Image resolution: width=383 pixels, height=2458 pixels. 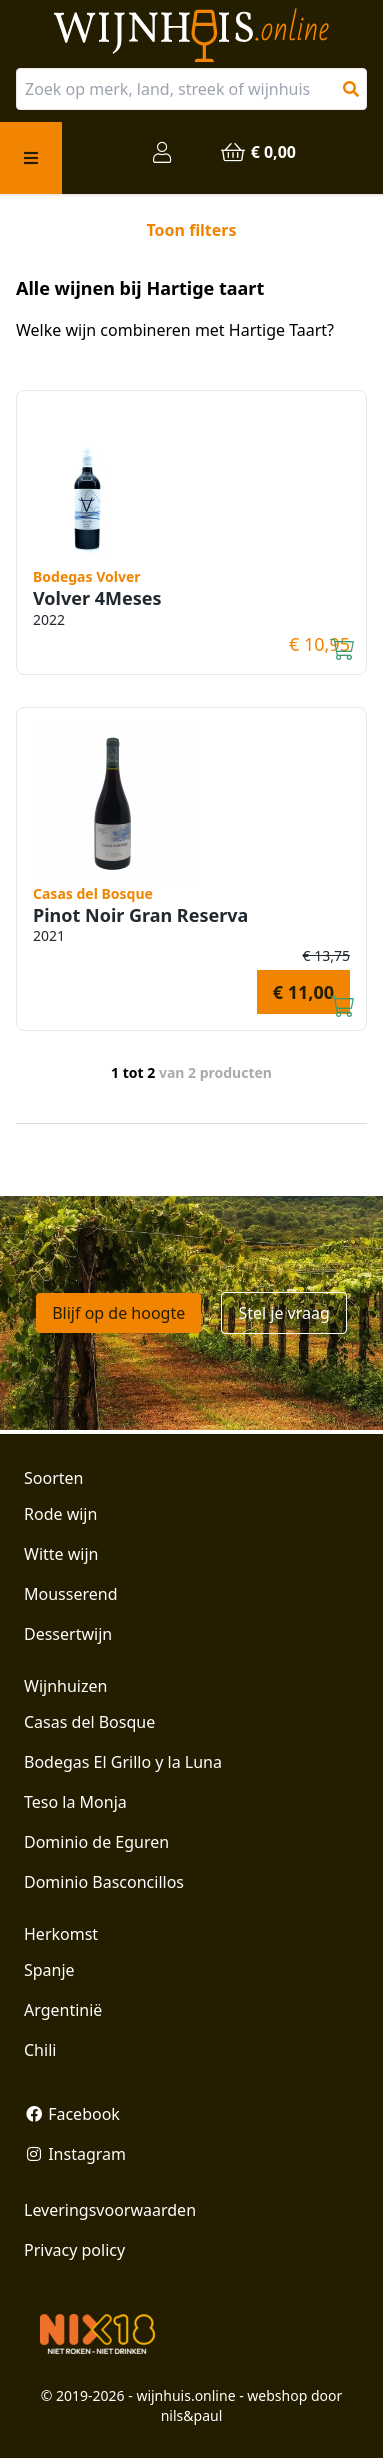 What do you see at coordinates (123, 1762) in the screenshot?
I see `Bodegas El Grillo y la Luna` at bounding box center [123, 1762].